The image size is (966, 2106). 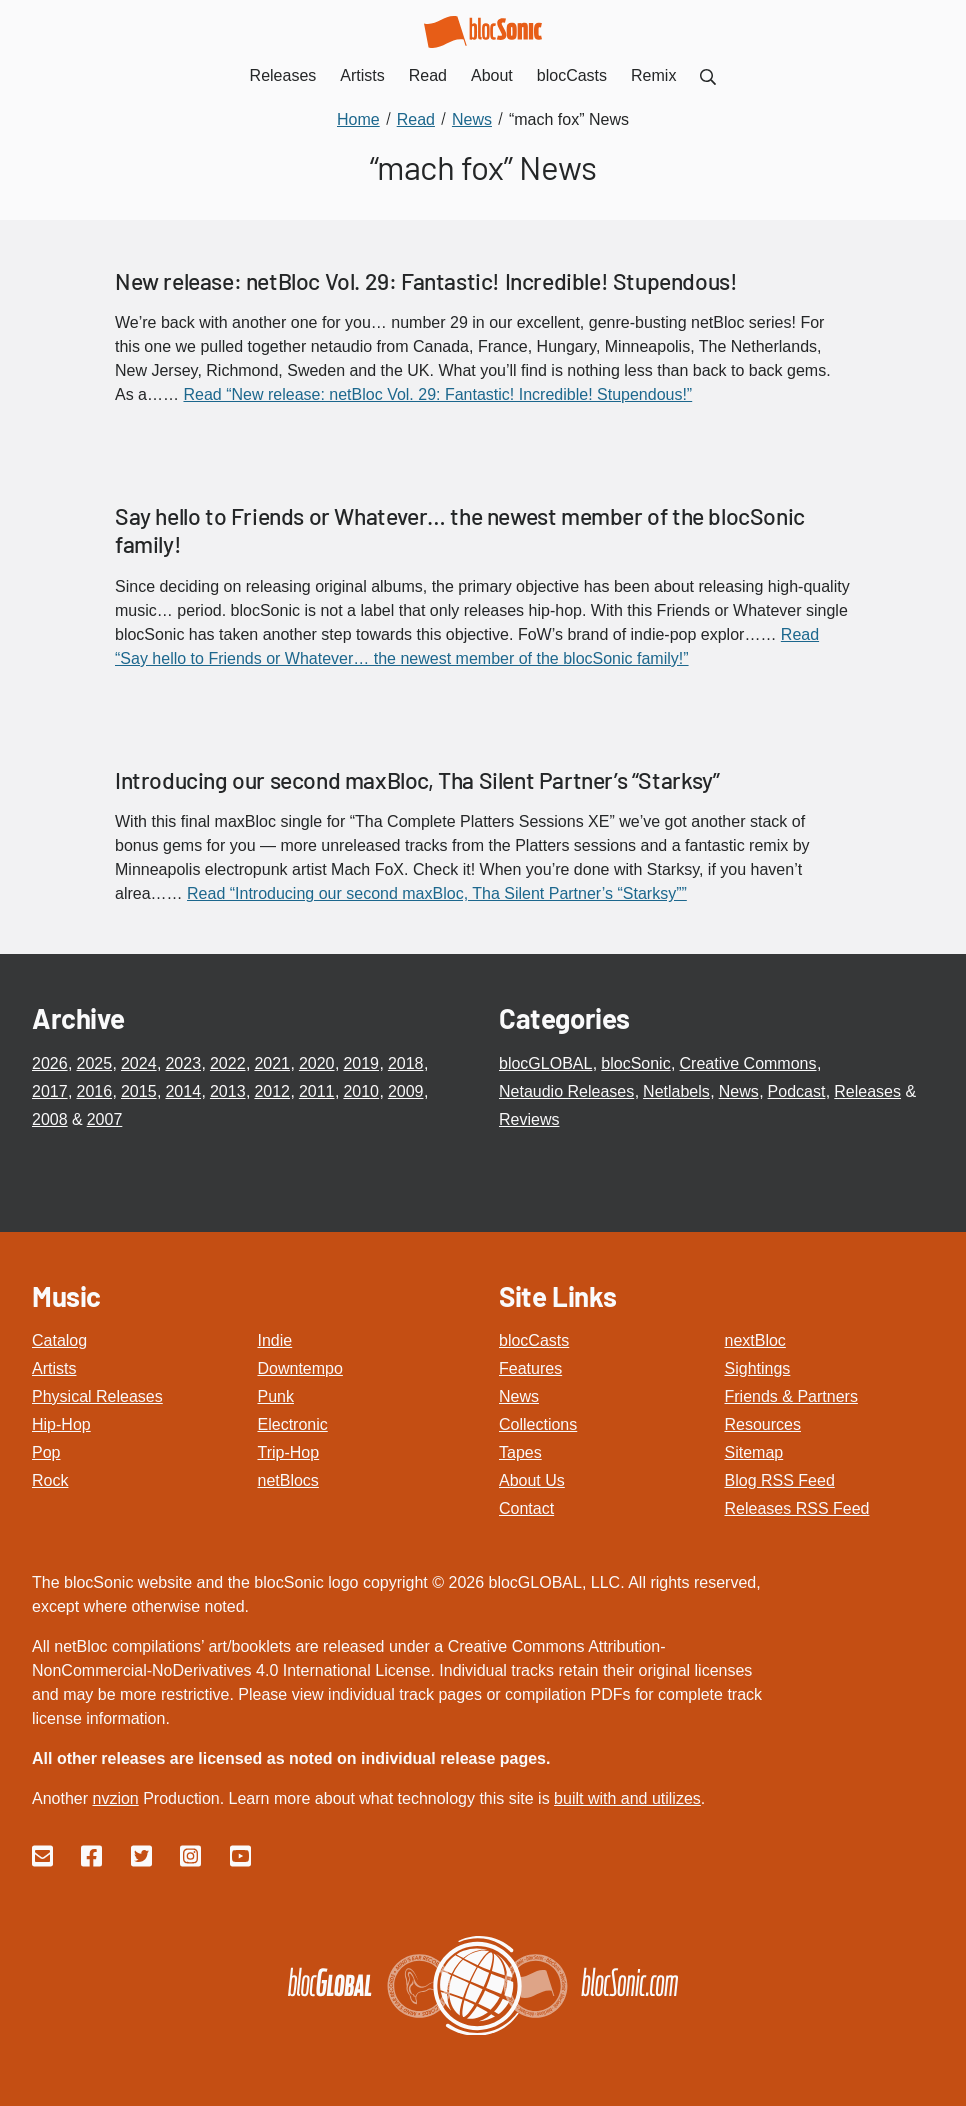 I want to click on 2008, so click(x=50, y=1119).